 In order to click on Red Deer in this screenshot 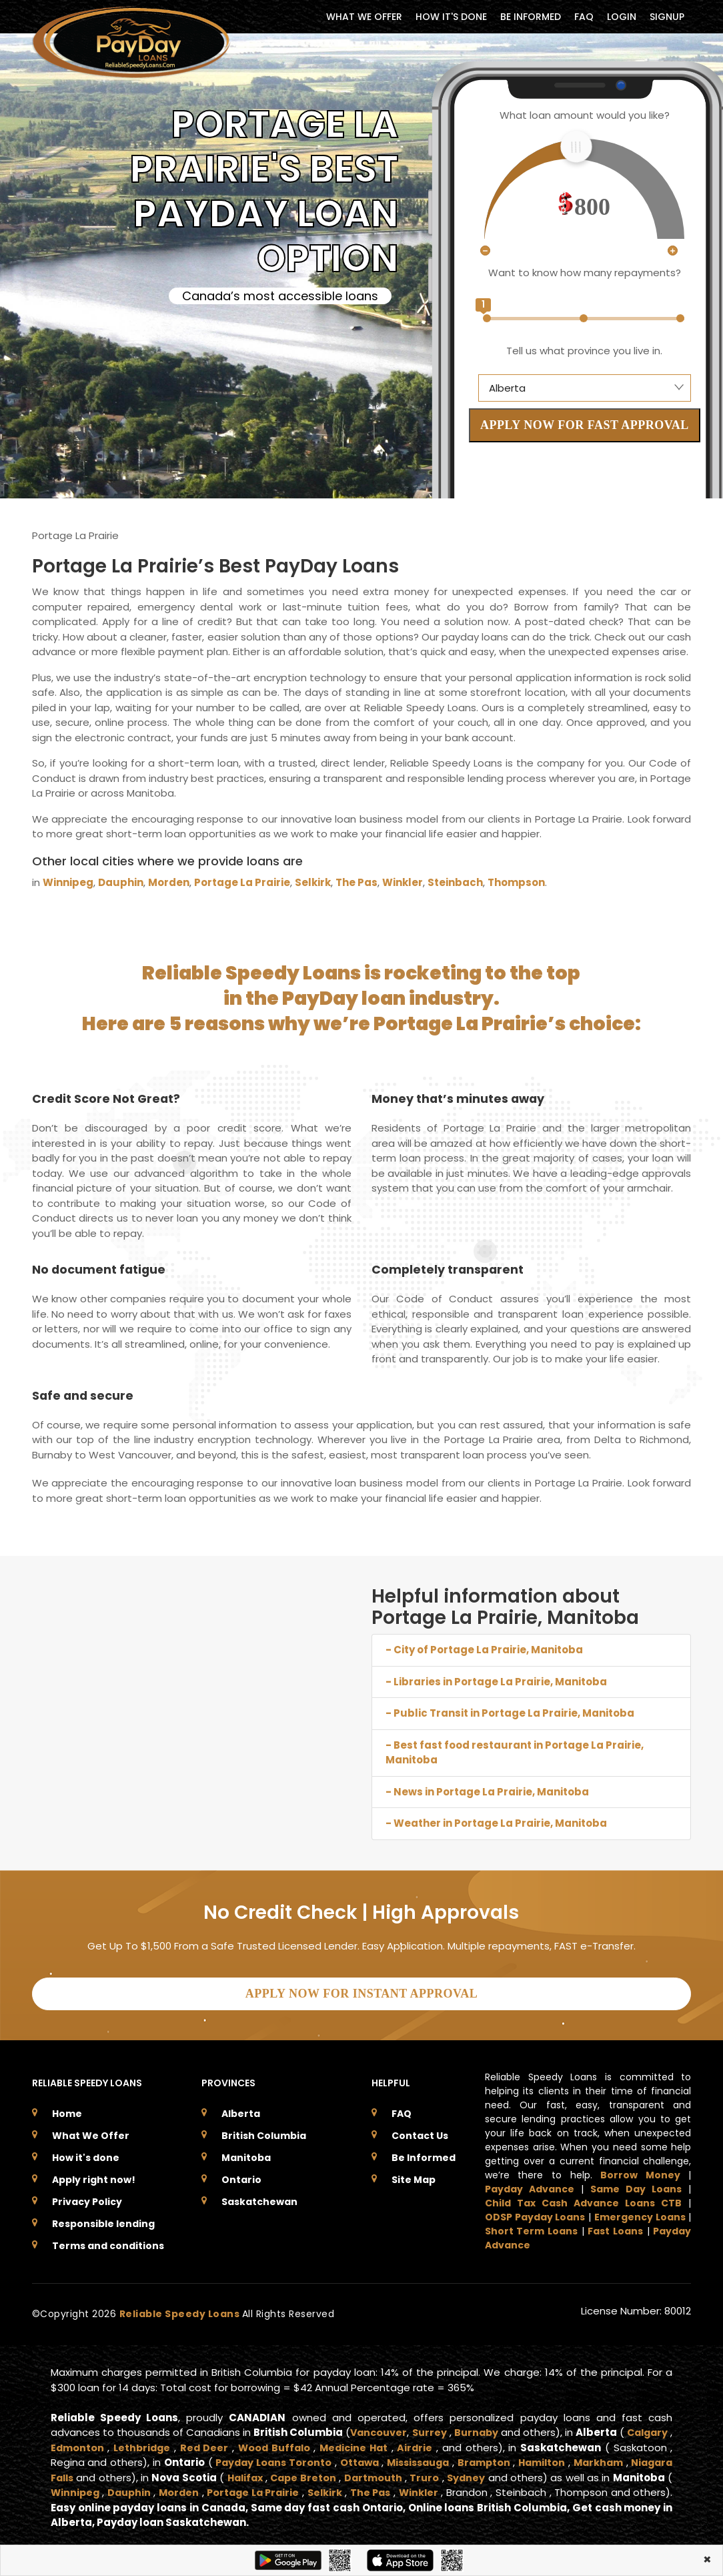, I will do `click(261, 2444)`.